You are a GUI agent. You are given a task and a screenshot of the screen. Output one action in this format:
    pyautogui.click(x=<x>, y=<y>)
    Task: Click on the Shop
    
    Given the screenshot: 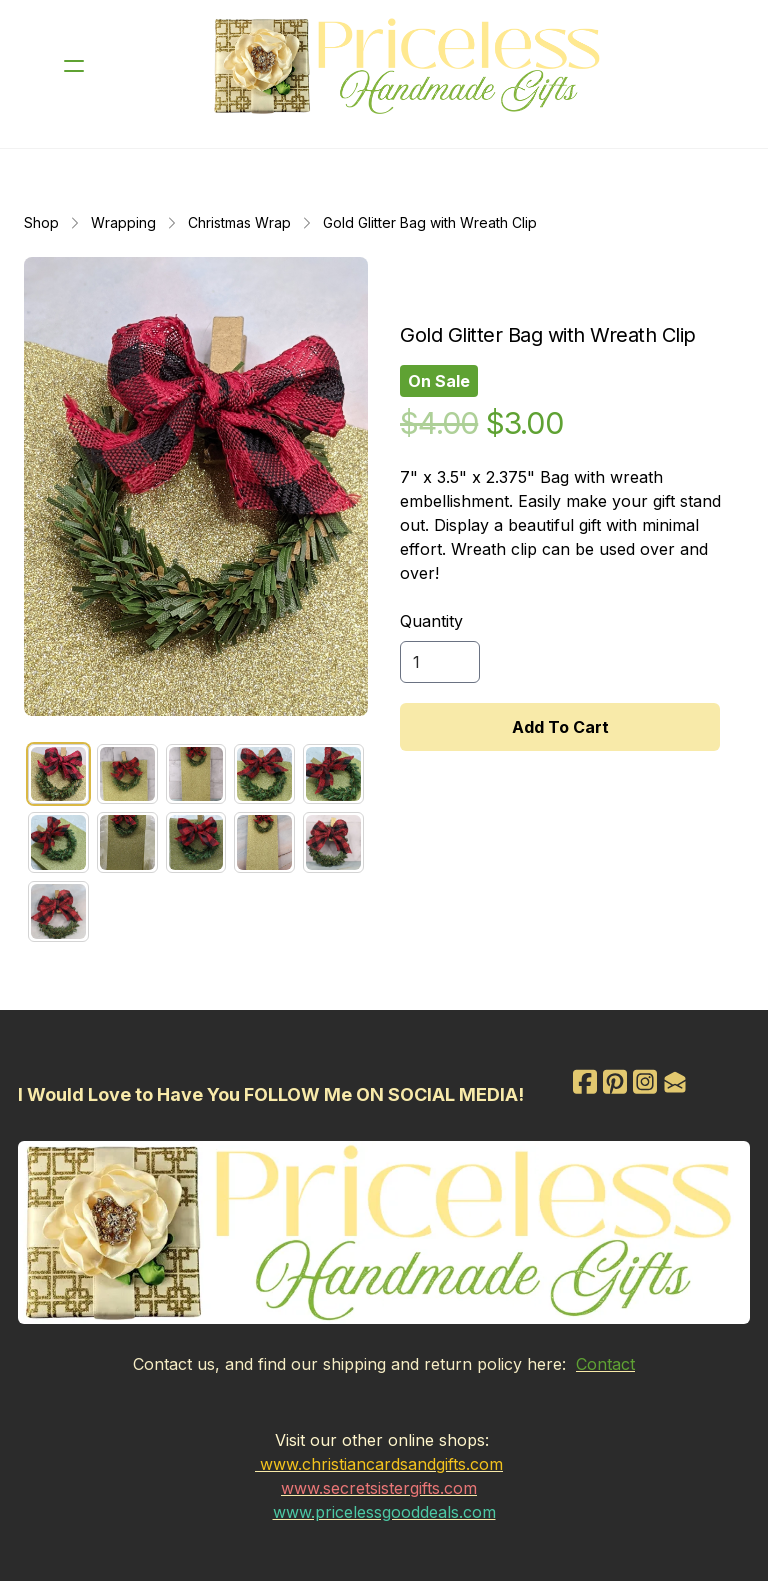 What is the action you would take?
    pyautogui.click(x=41, y=222)
    